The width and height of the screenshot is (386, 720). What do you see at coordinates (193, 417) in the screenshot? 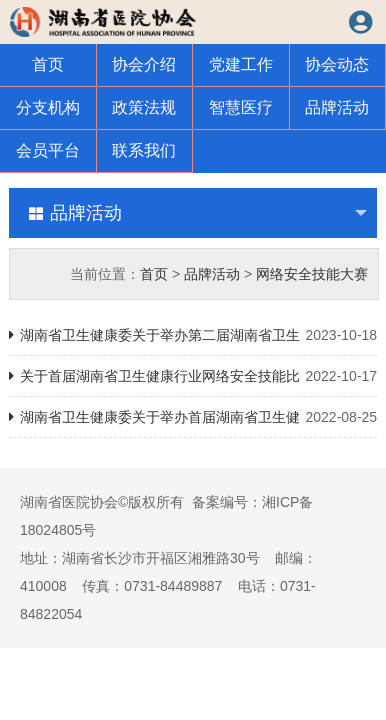
I see `湖南省卫生健康委关于举办首届湖南省卫生健康行业网络安全技能大赛的通知` at bounding box center [193, 417].